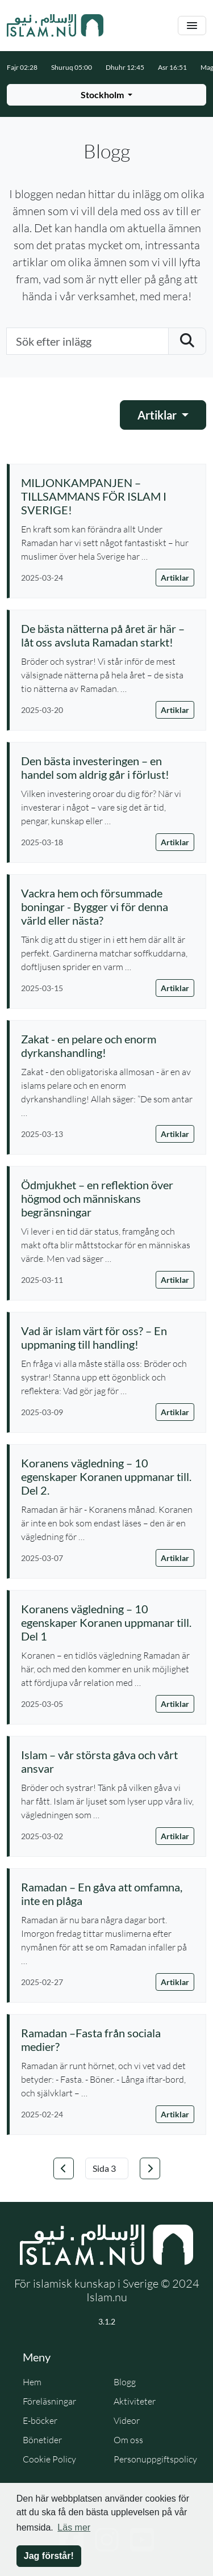 This screenshot has width=213, height=2576. What do you see at coordinates (42, 2439) in the screenshot?
I see `Bönetider` at bounding box center [42, 2439].